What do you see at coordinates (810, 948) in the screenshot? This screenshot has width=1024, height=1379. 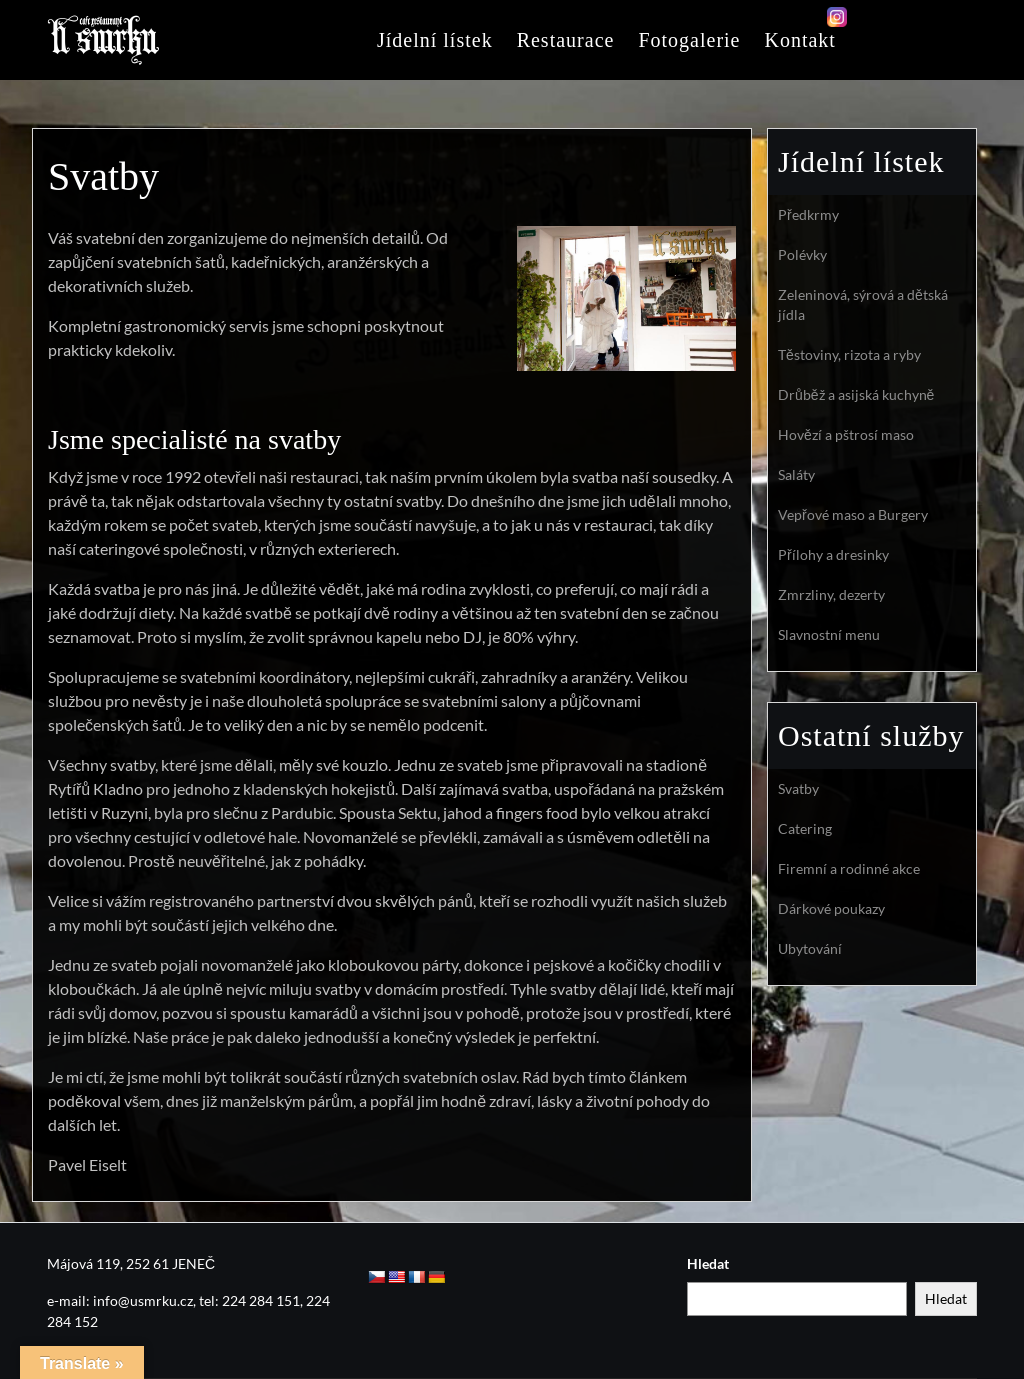 I see `Ubytování` at bounding box center [810, 948].